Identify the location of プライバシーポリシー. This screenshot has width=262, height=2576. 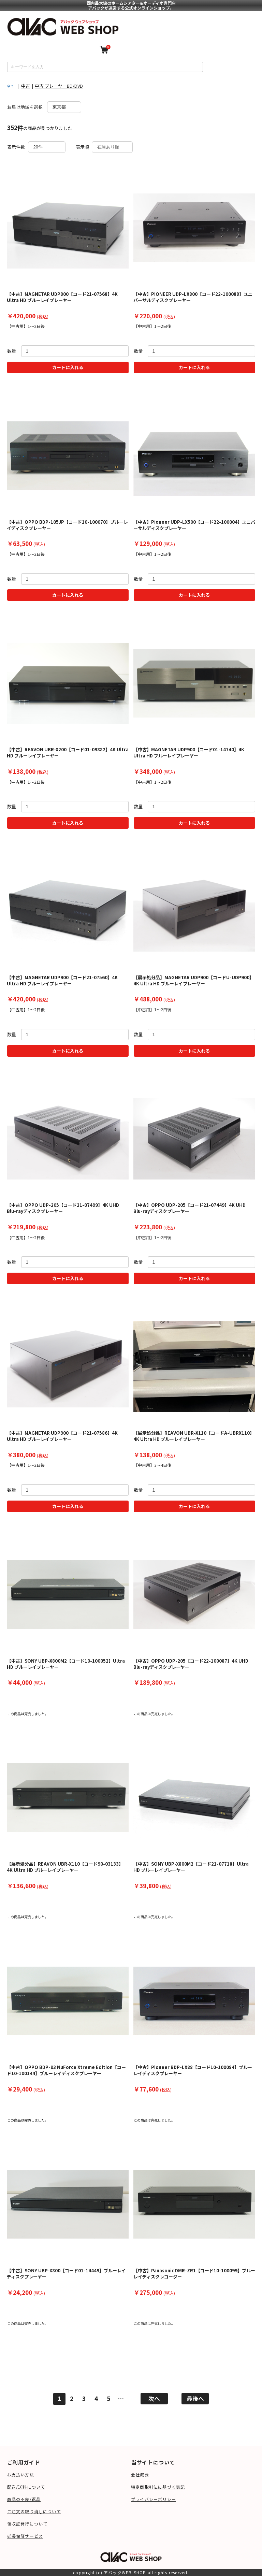
(153, 2499).